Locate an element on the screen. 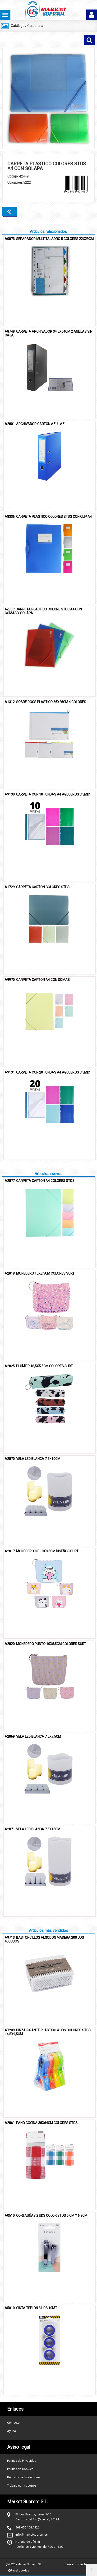 Image resolution: width=97 pixels, height=2576 pixels. Ayuda is located at coordinates (11, 2431).